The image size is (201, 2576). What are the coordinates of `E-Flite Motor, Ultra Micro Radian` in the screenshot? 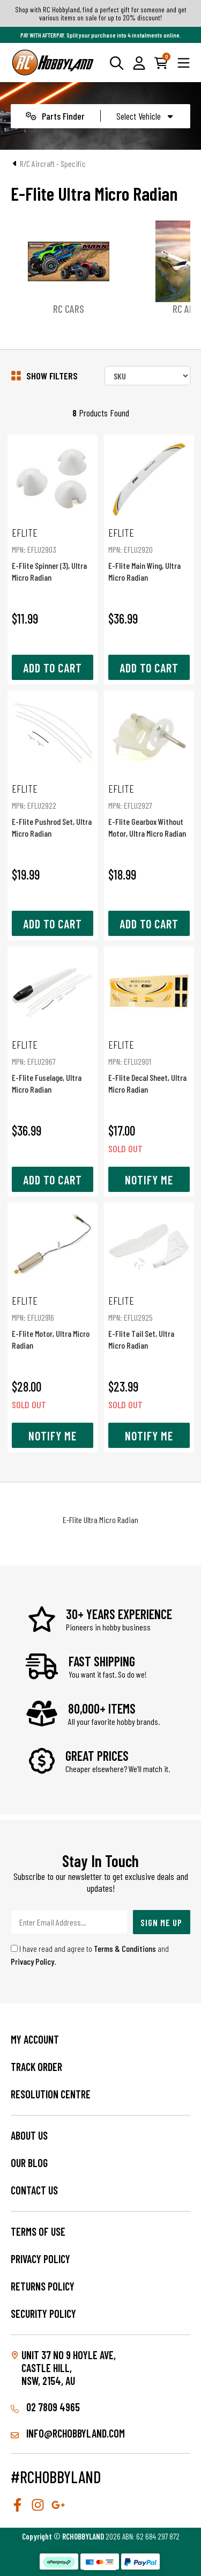 It's located at (52, 1322).